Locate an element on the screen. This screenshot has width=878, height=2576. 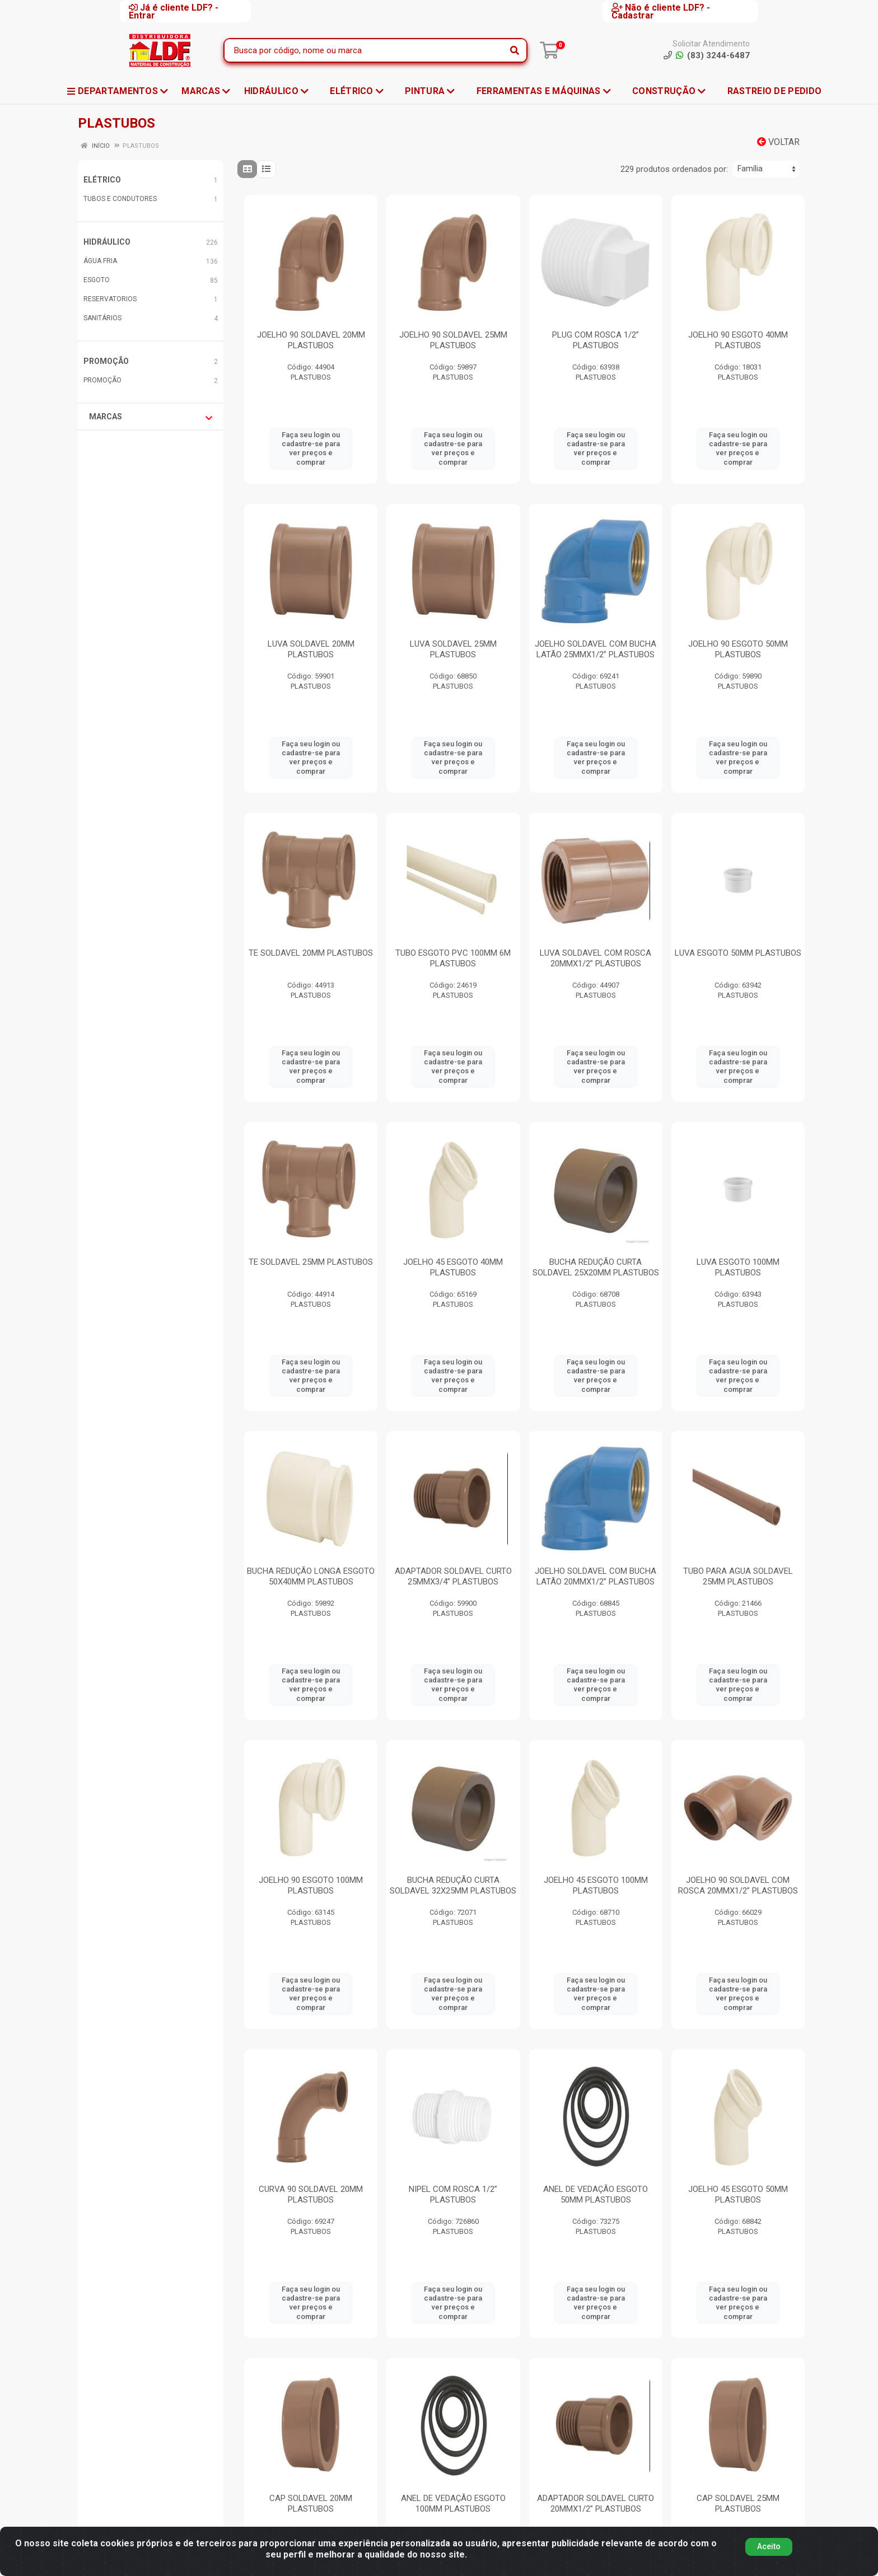
TE SOLDAVEL 20MM PLASTUBOS is located at coordinates (311, 953).